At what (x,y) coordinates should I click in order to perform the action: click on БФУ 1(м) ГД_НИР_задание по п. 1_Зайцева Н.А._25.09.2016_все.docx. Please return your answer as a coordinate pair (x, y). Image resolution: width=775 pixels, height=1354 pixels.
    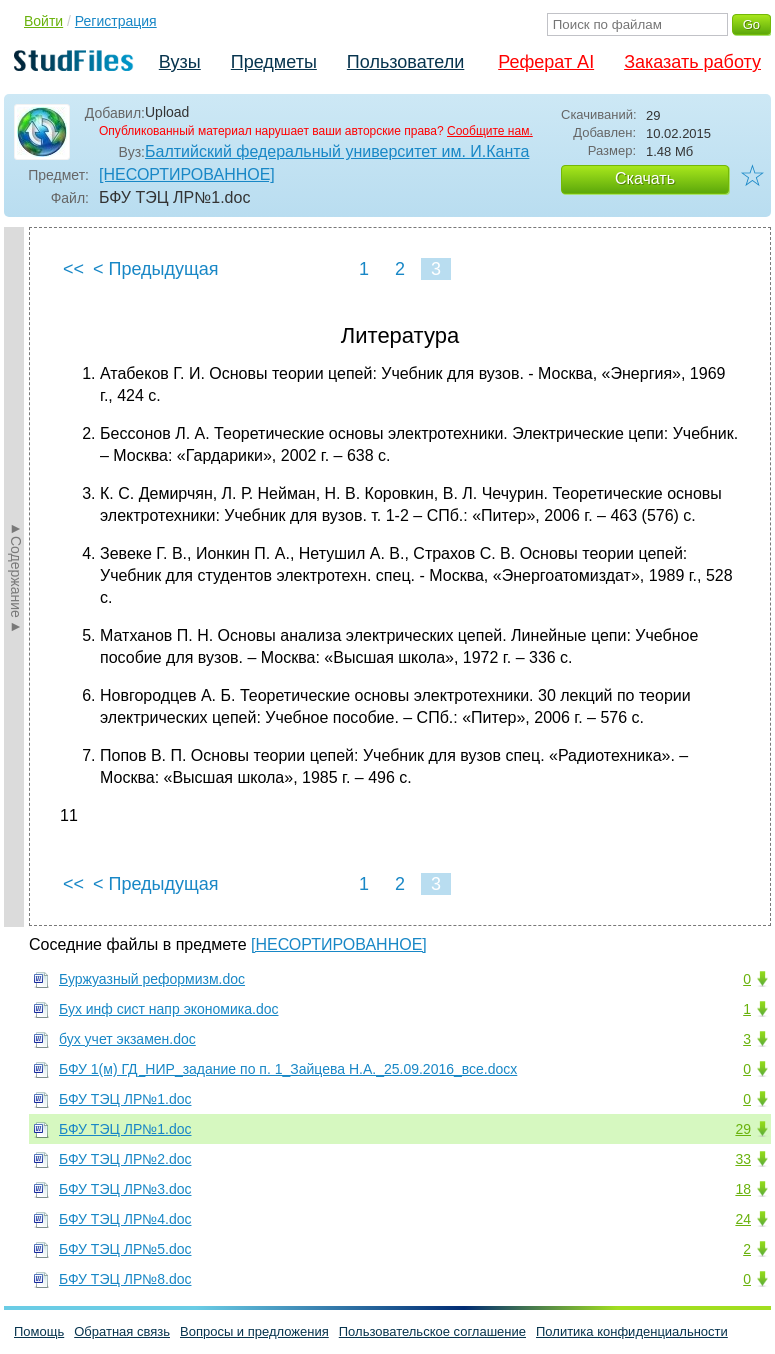
    Looking at the image, I should click on (288, 1069).